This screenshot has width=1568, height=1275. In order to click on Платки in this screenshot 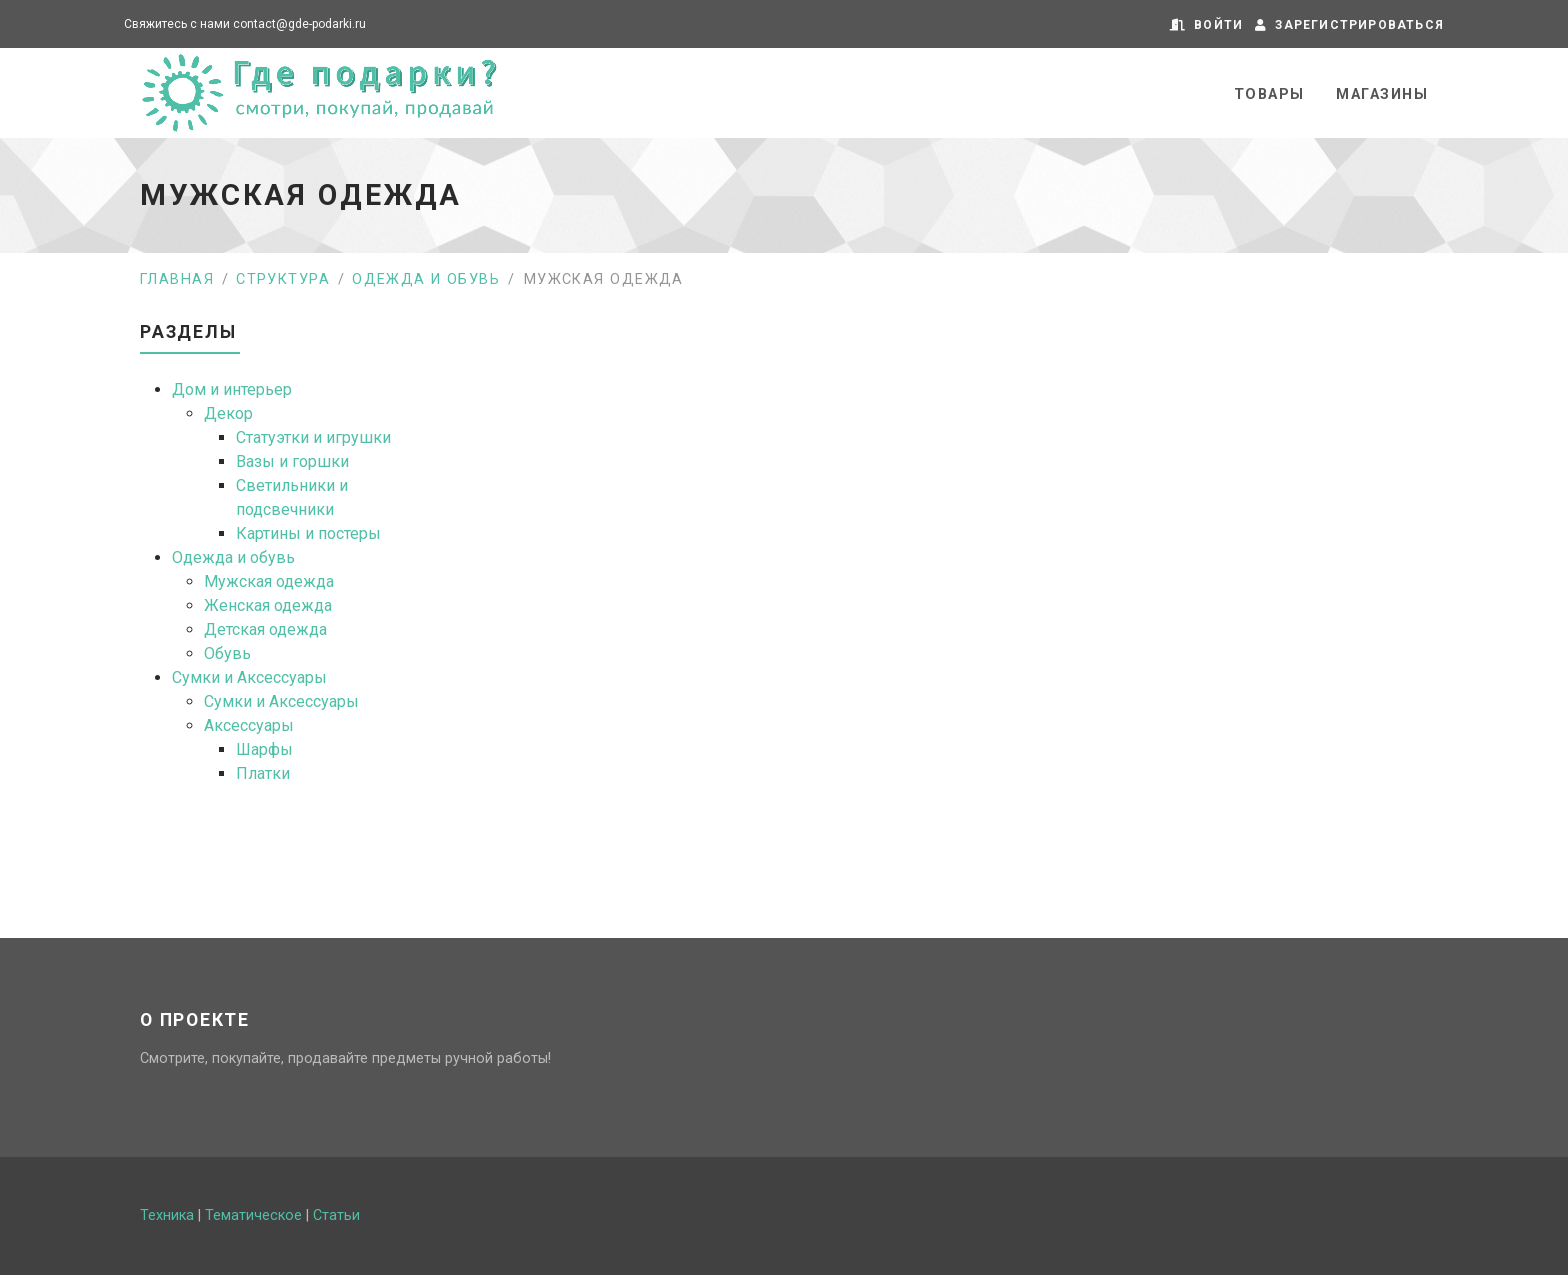, I will do `click(263, 773)`.